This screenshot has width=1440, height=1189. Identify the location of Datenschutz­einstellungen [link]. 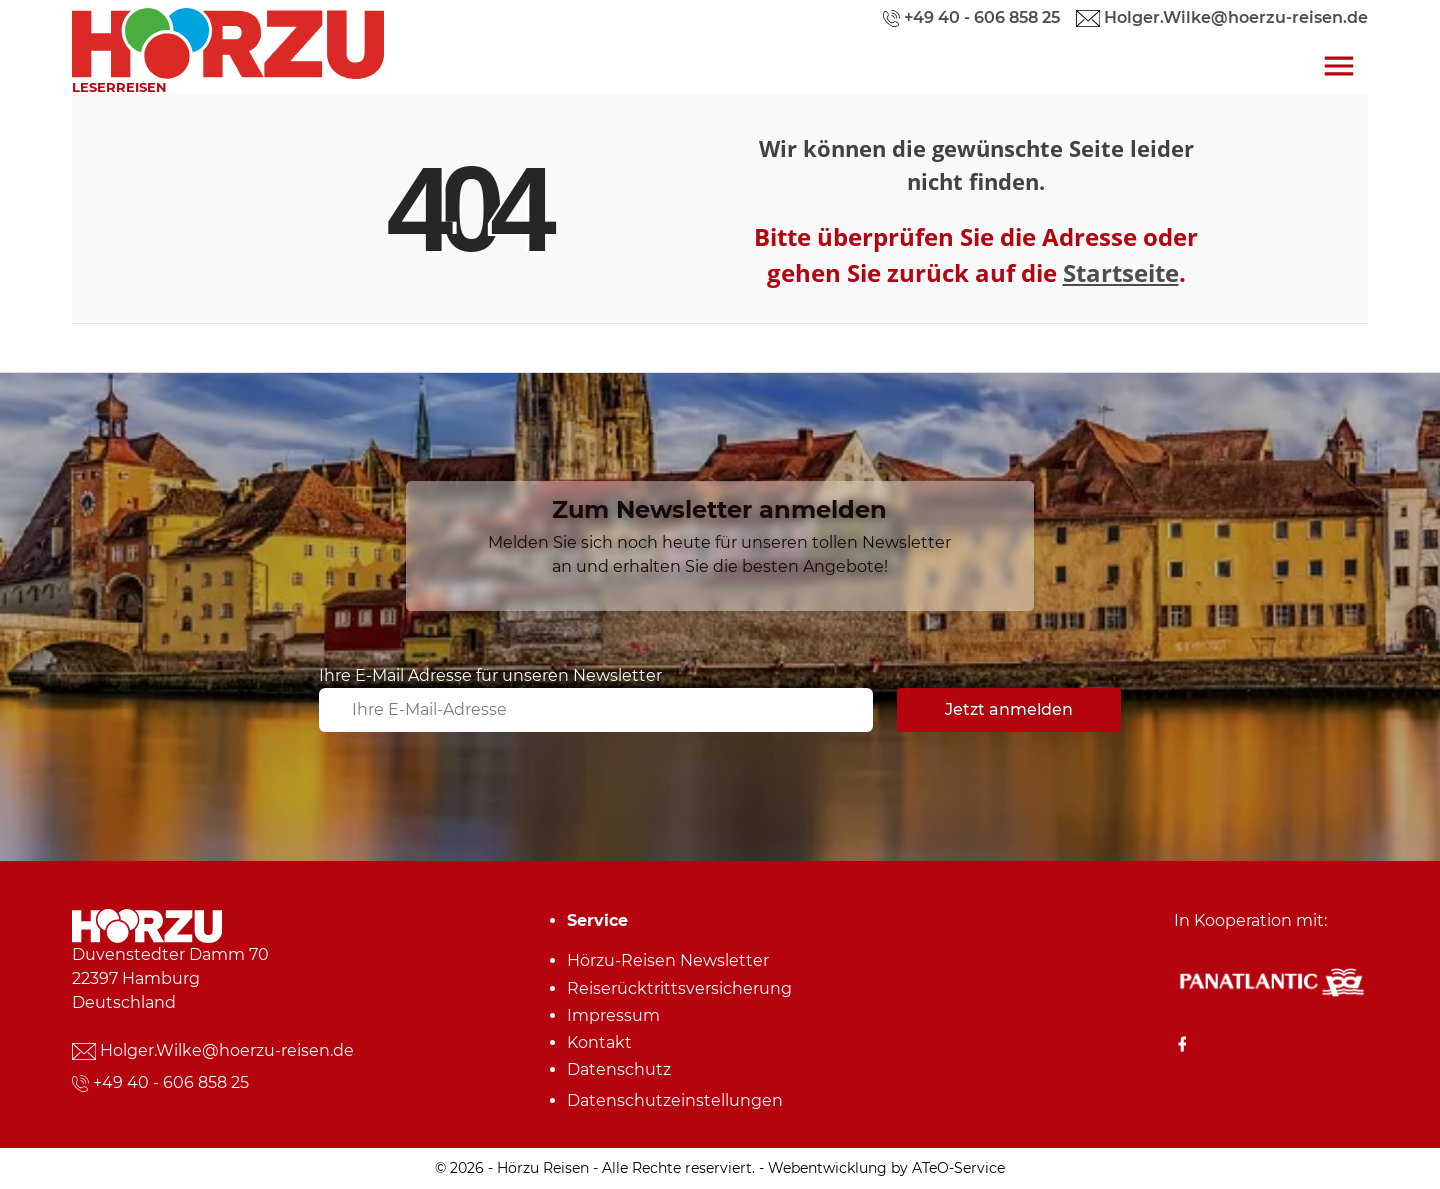
(675, 1100).